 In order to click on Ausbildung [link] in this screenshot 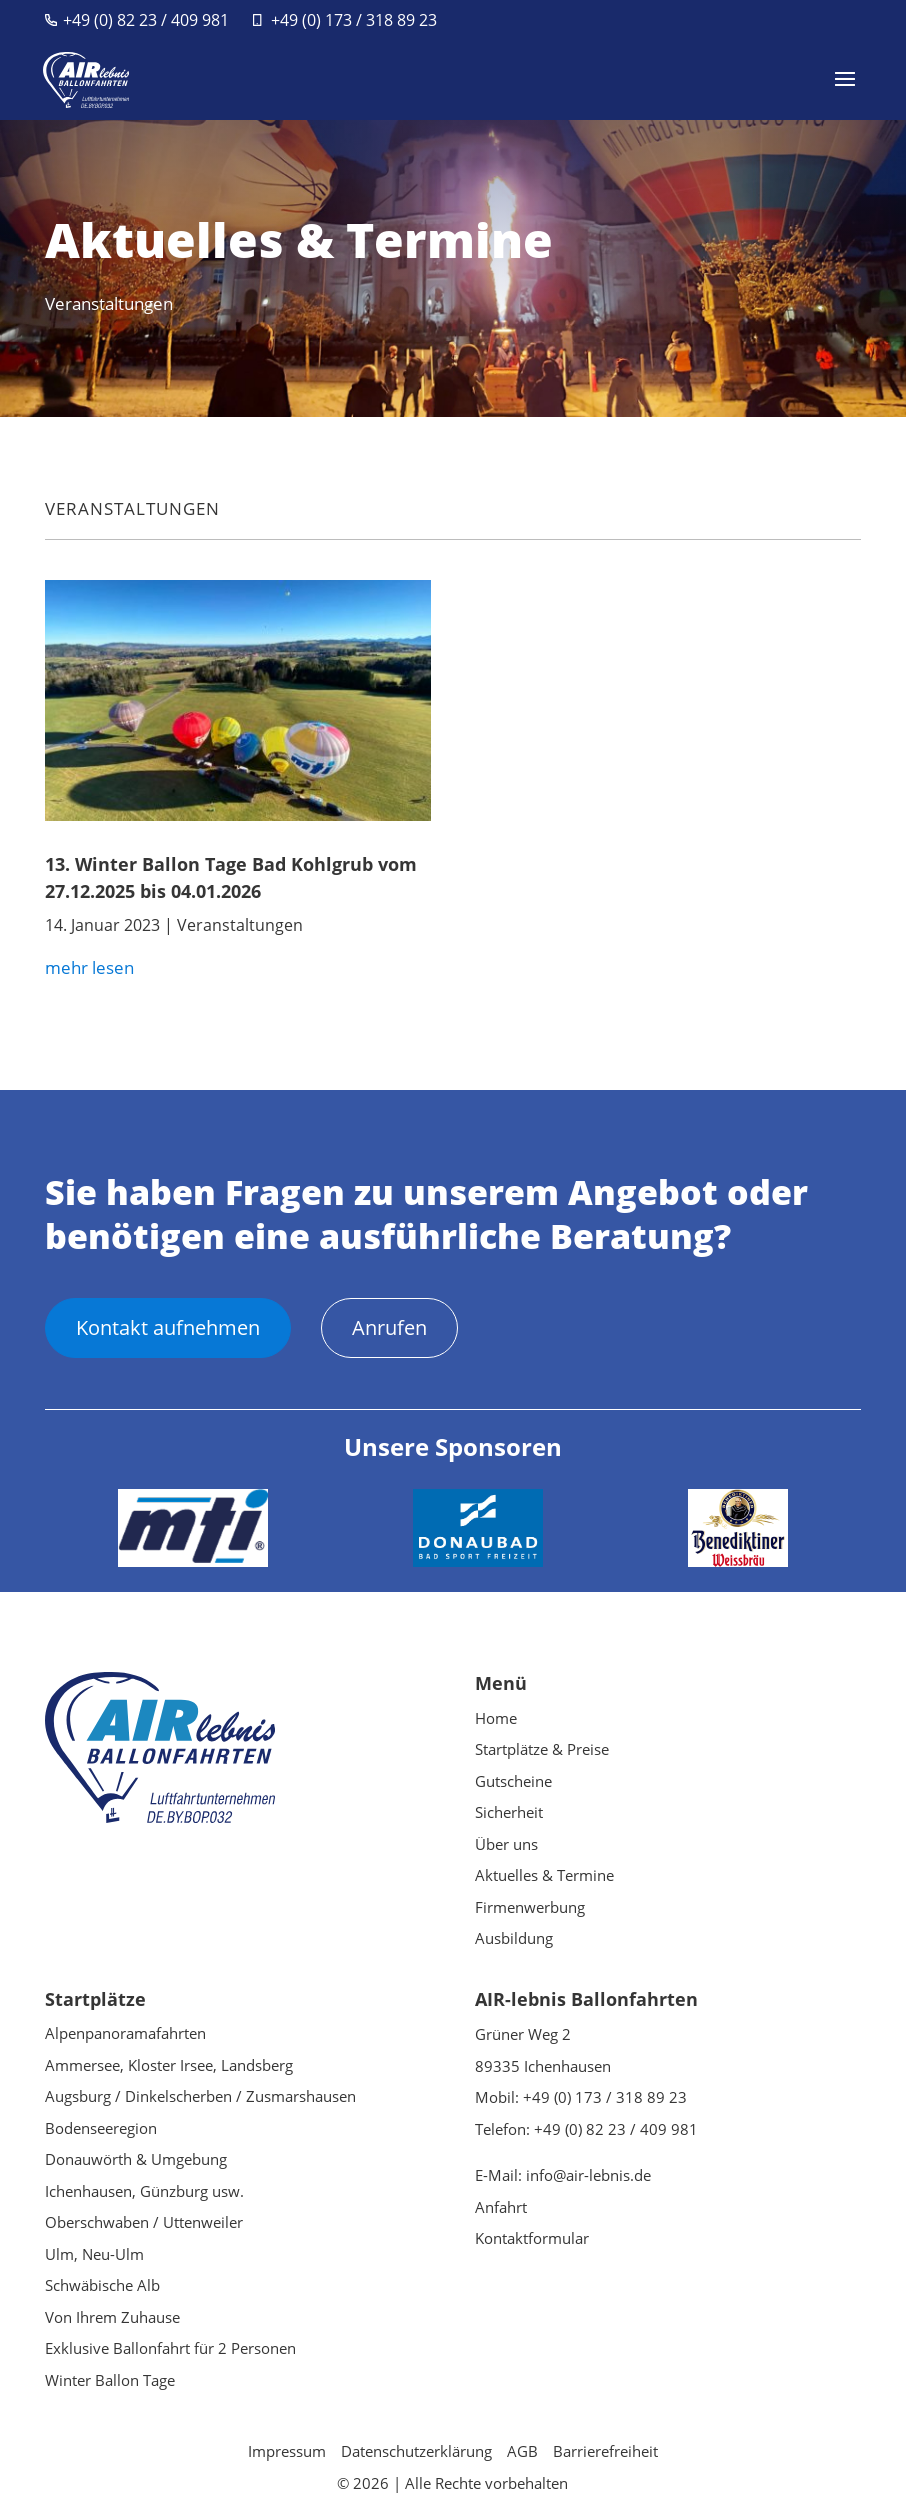, I will do `click(514, 1938)`.